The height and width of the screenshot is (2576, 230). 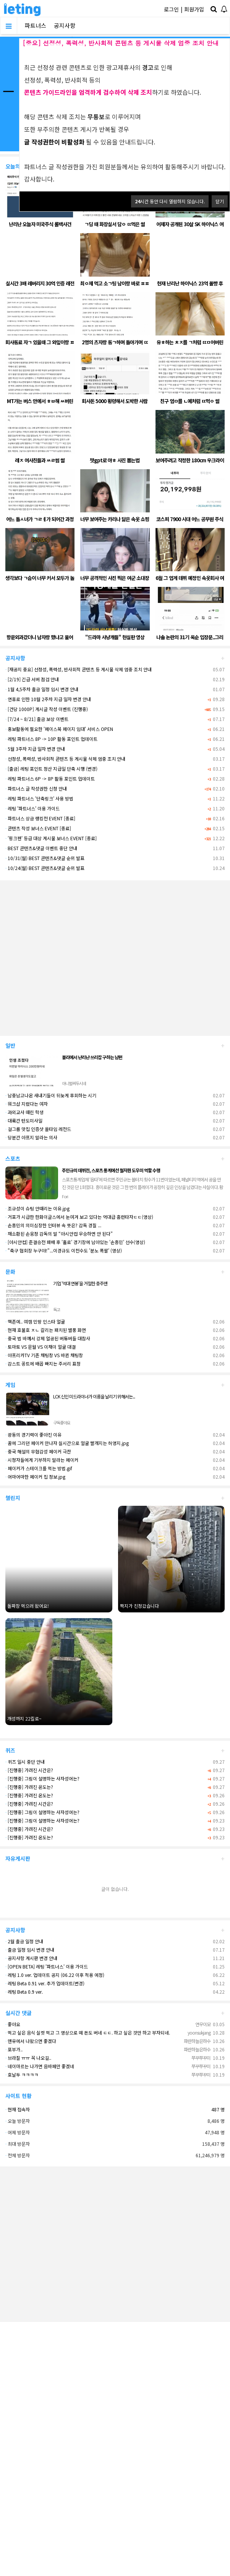 What do you see at coordinates (50, 778) in the screenshot?
I see `레팅 파트너스 6P -> 8P 활동 포인트 업데이트` at bounding box center [50, 778].